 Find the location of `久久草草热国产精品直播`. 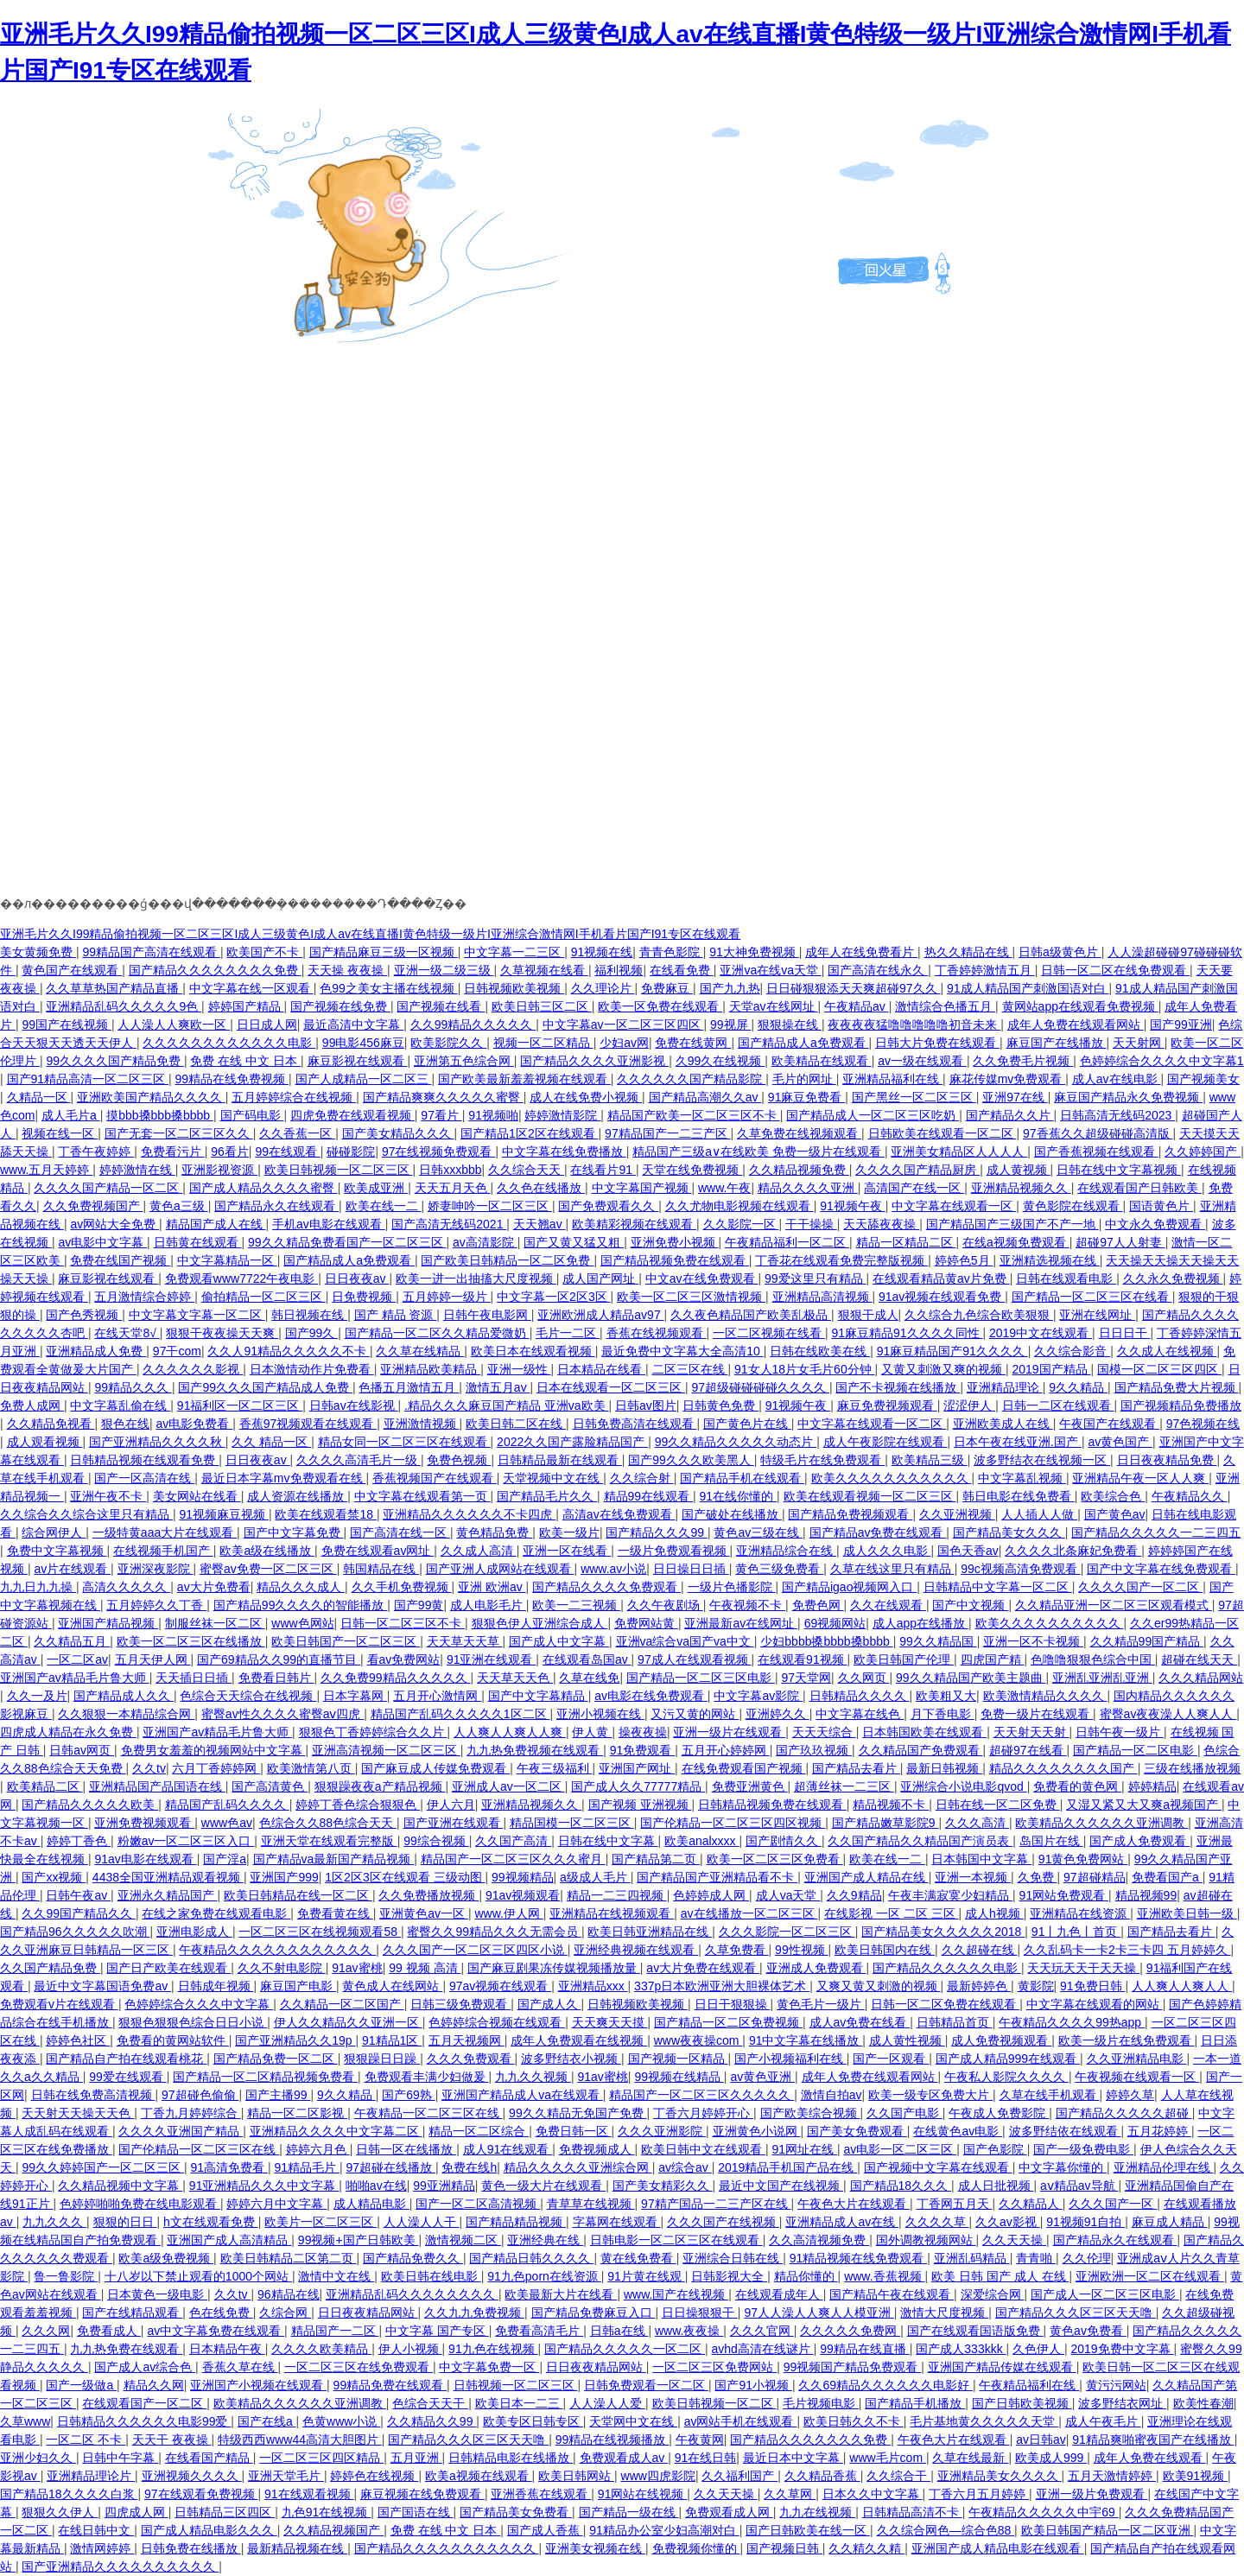

久久草草热国产精品直播 is located at coordinates (114, 988).